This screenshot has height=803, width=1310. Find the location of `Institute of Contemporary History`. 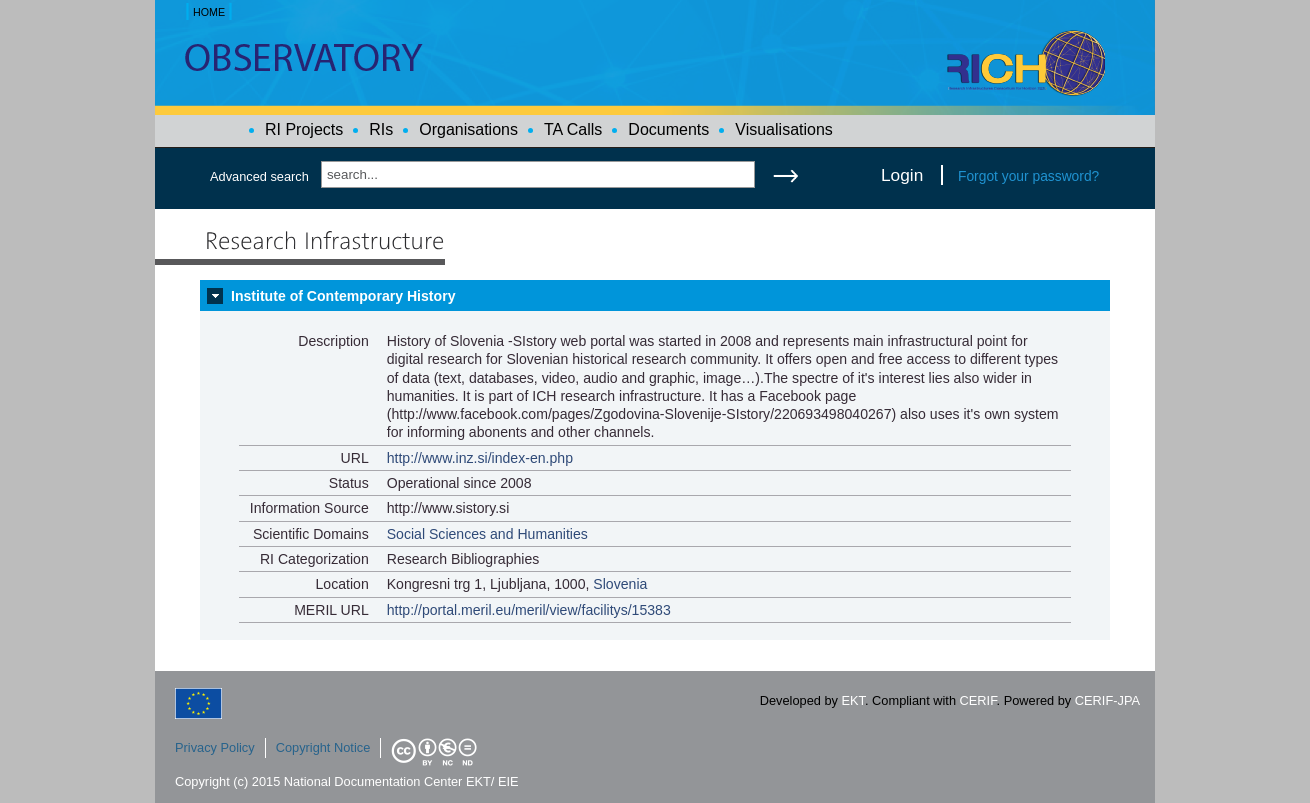

Institute of Contemporary History is located at coordinates (343, 296).